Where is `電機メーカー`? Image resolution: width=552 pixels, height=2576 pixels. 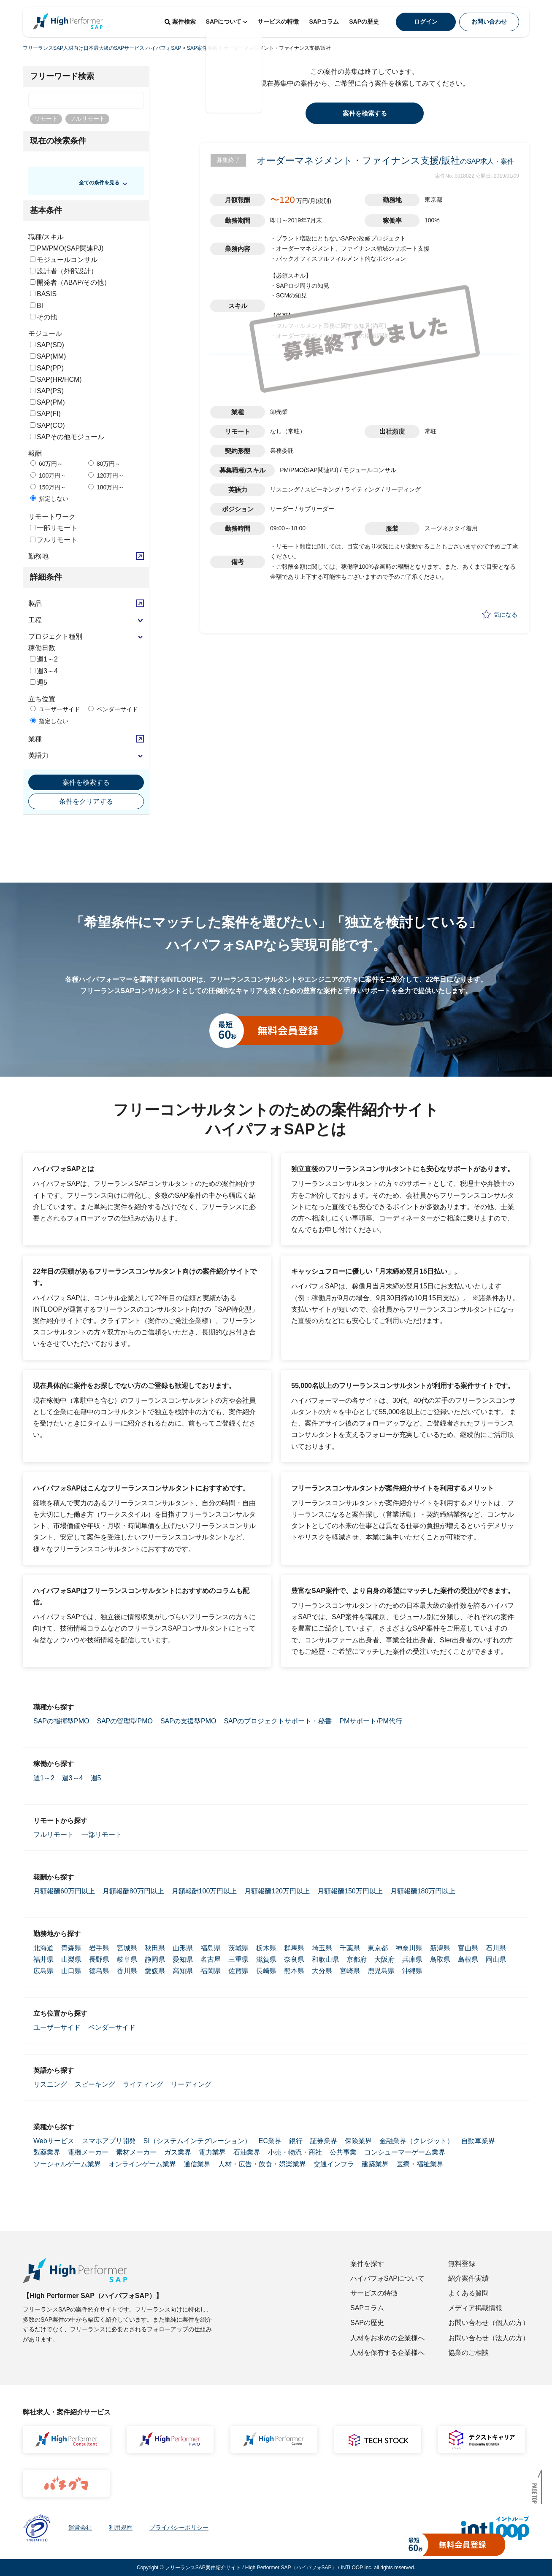
電機メーカー is located at coordinates (88, 2152).